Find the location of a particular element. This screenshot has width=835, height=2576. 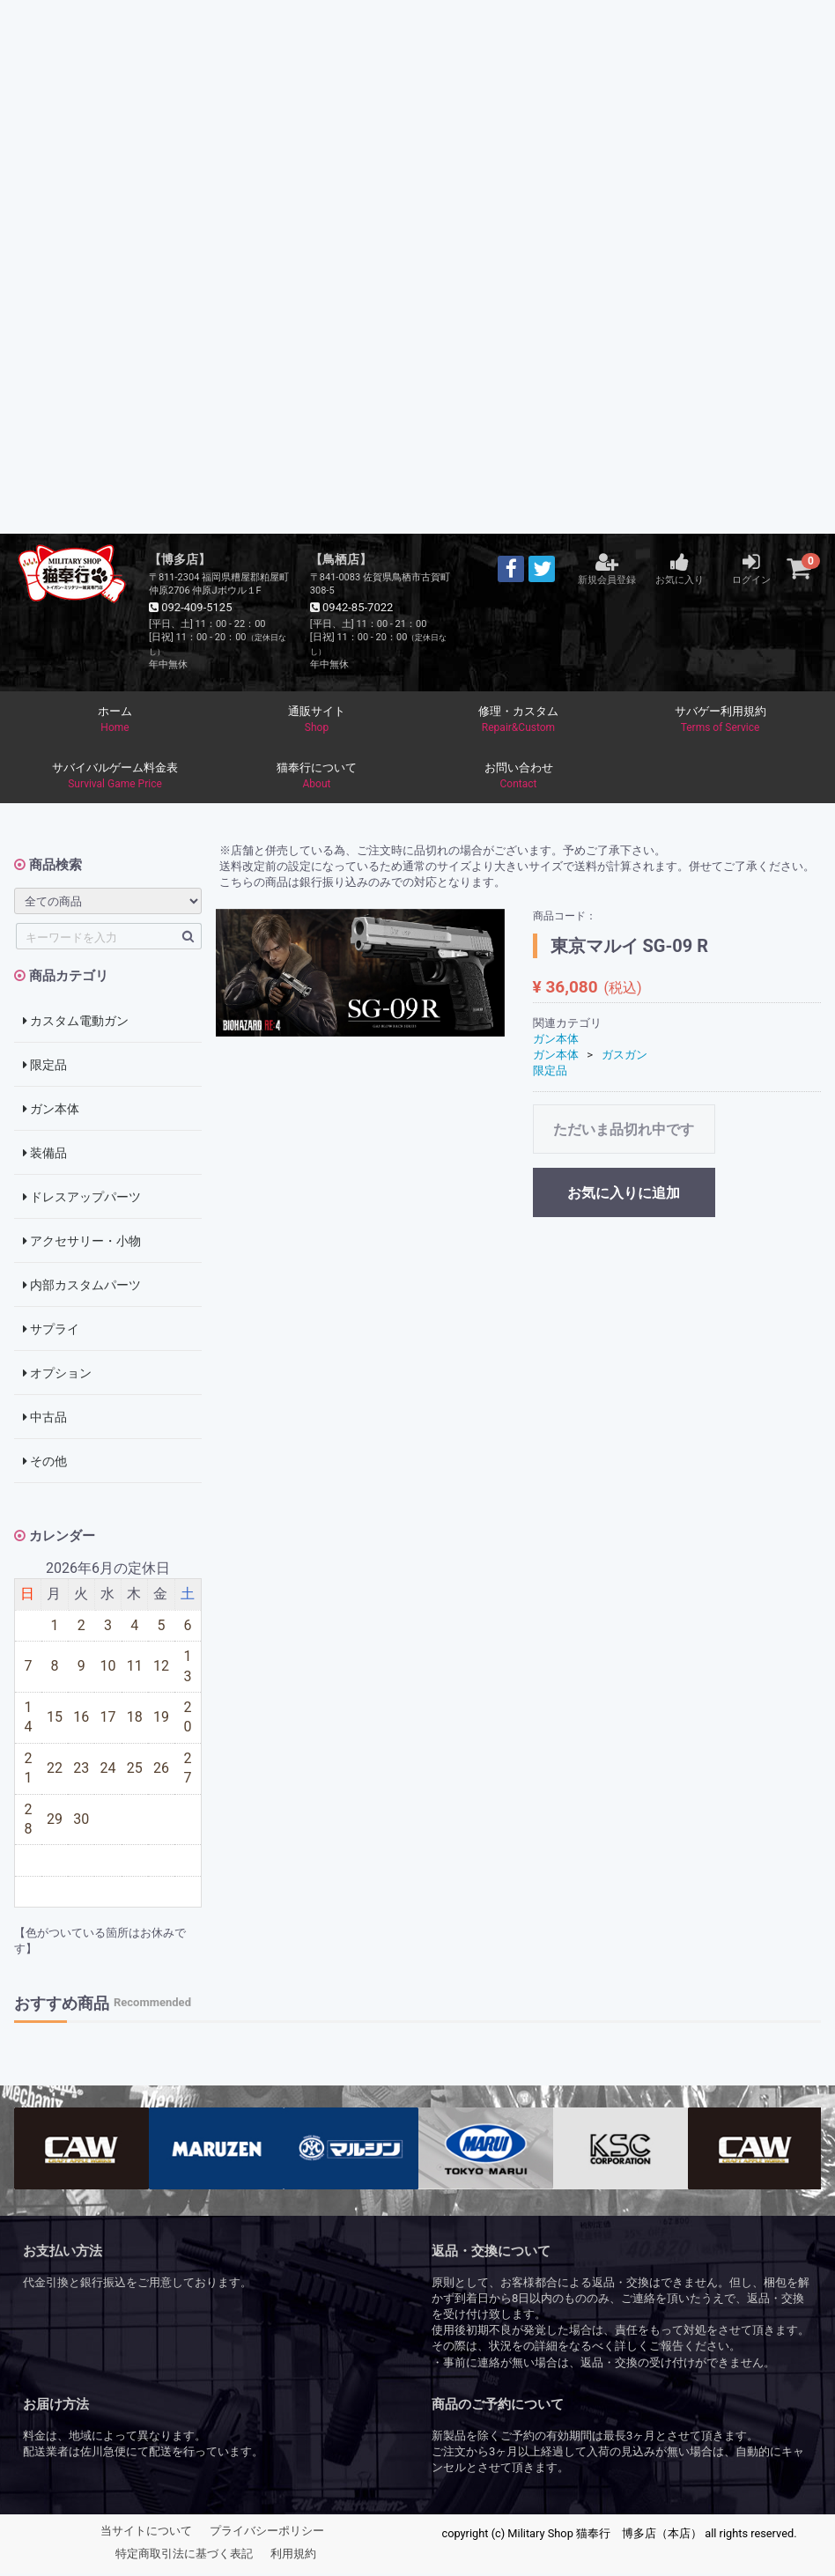

アクセサリー・小物 is located at coordinates (82, 1243).